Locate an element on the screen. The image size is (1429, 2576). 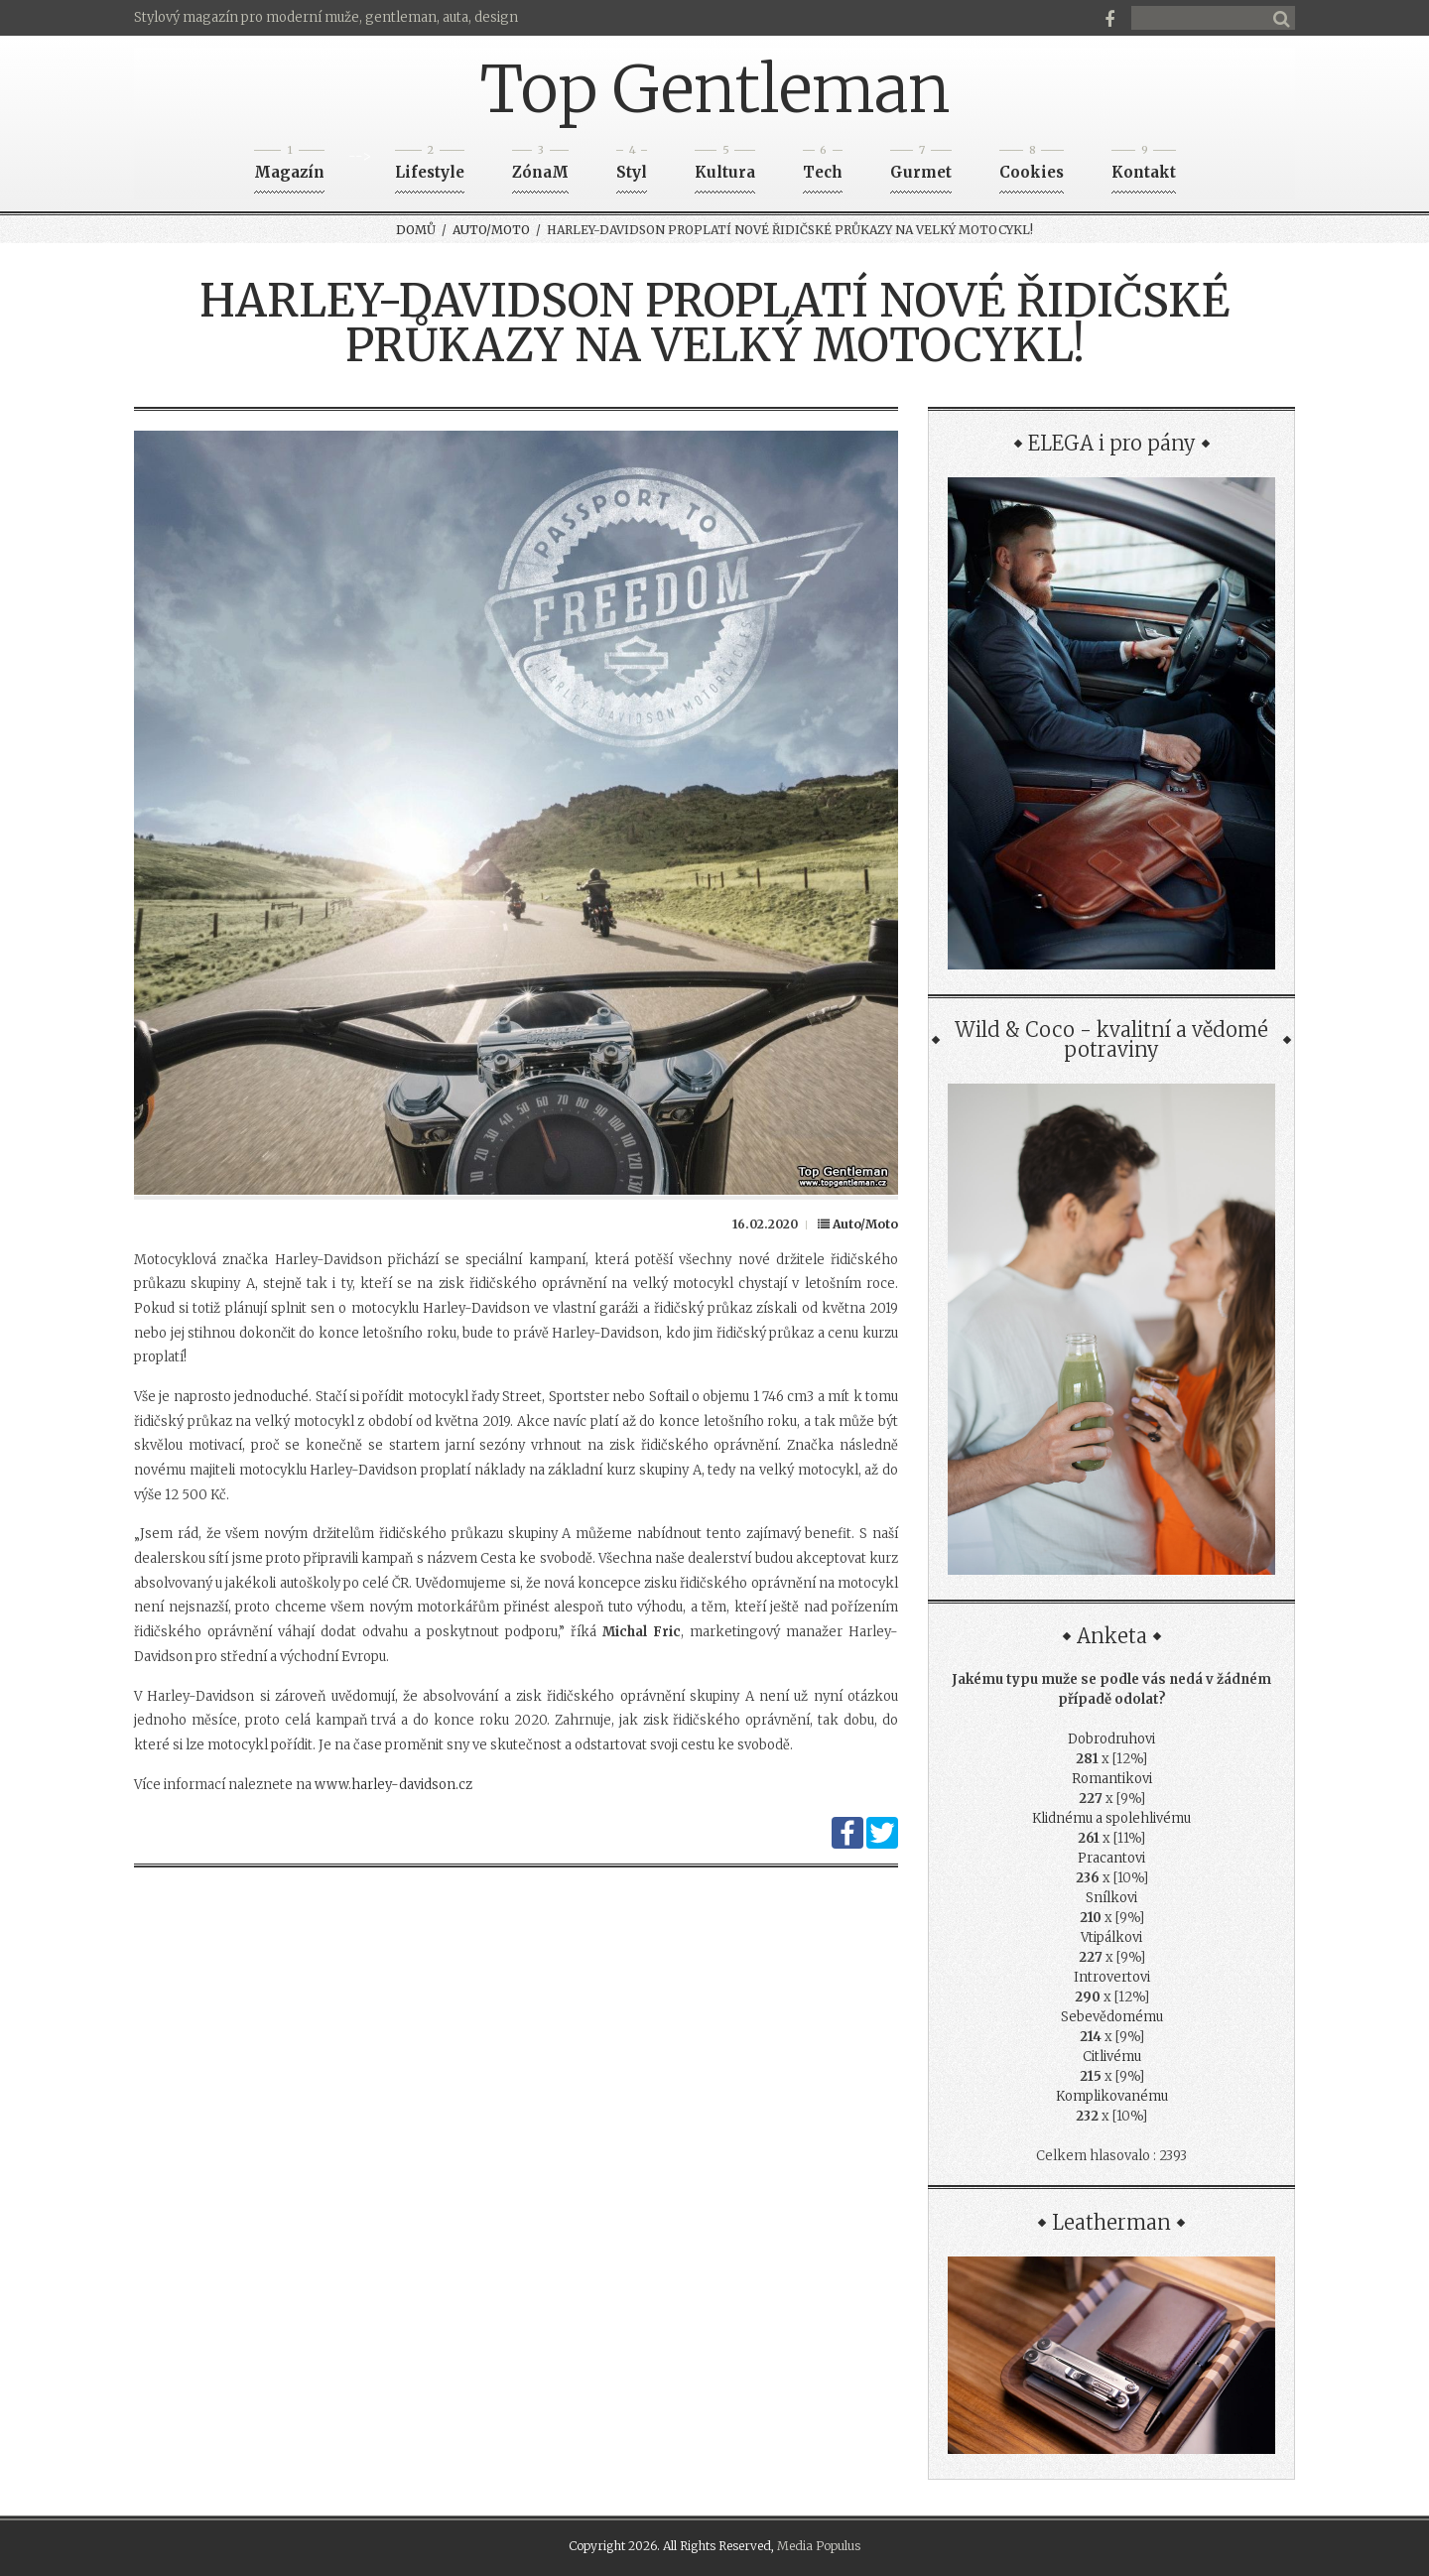
Pracantovi is located at coordinates (1111, 1858).